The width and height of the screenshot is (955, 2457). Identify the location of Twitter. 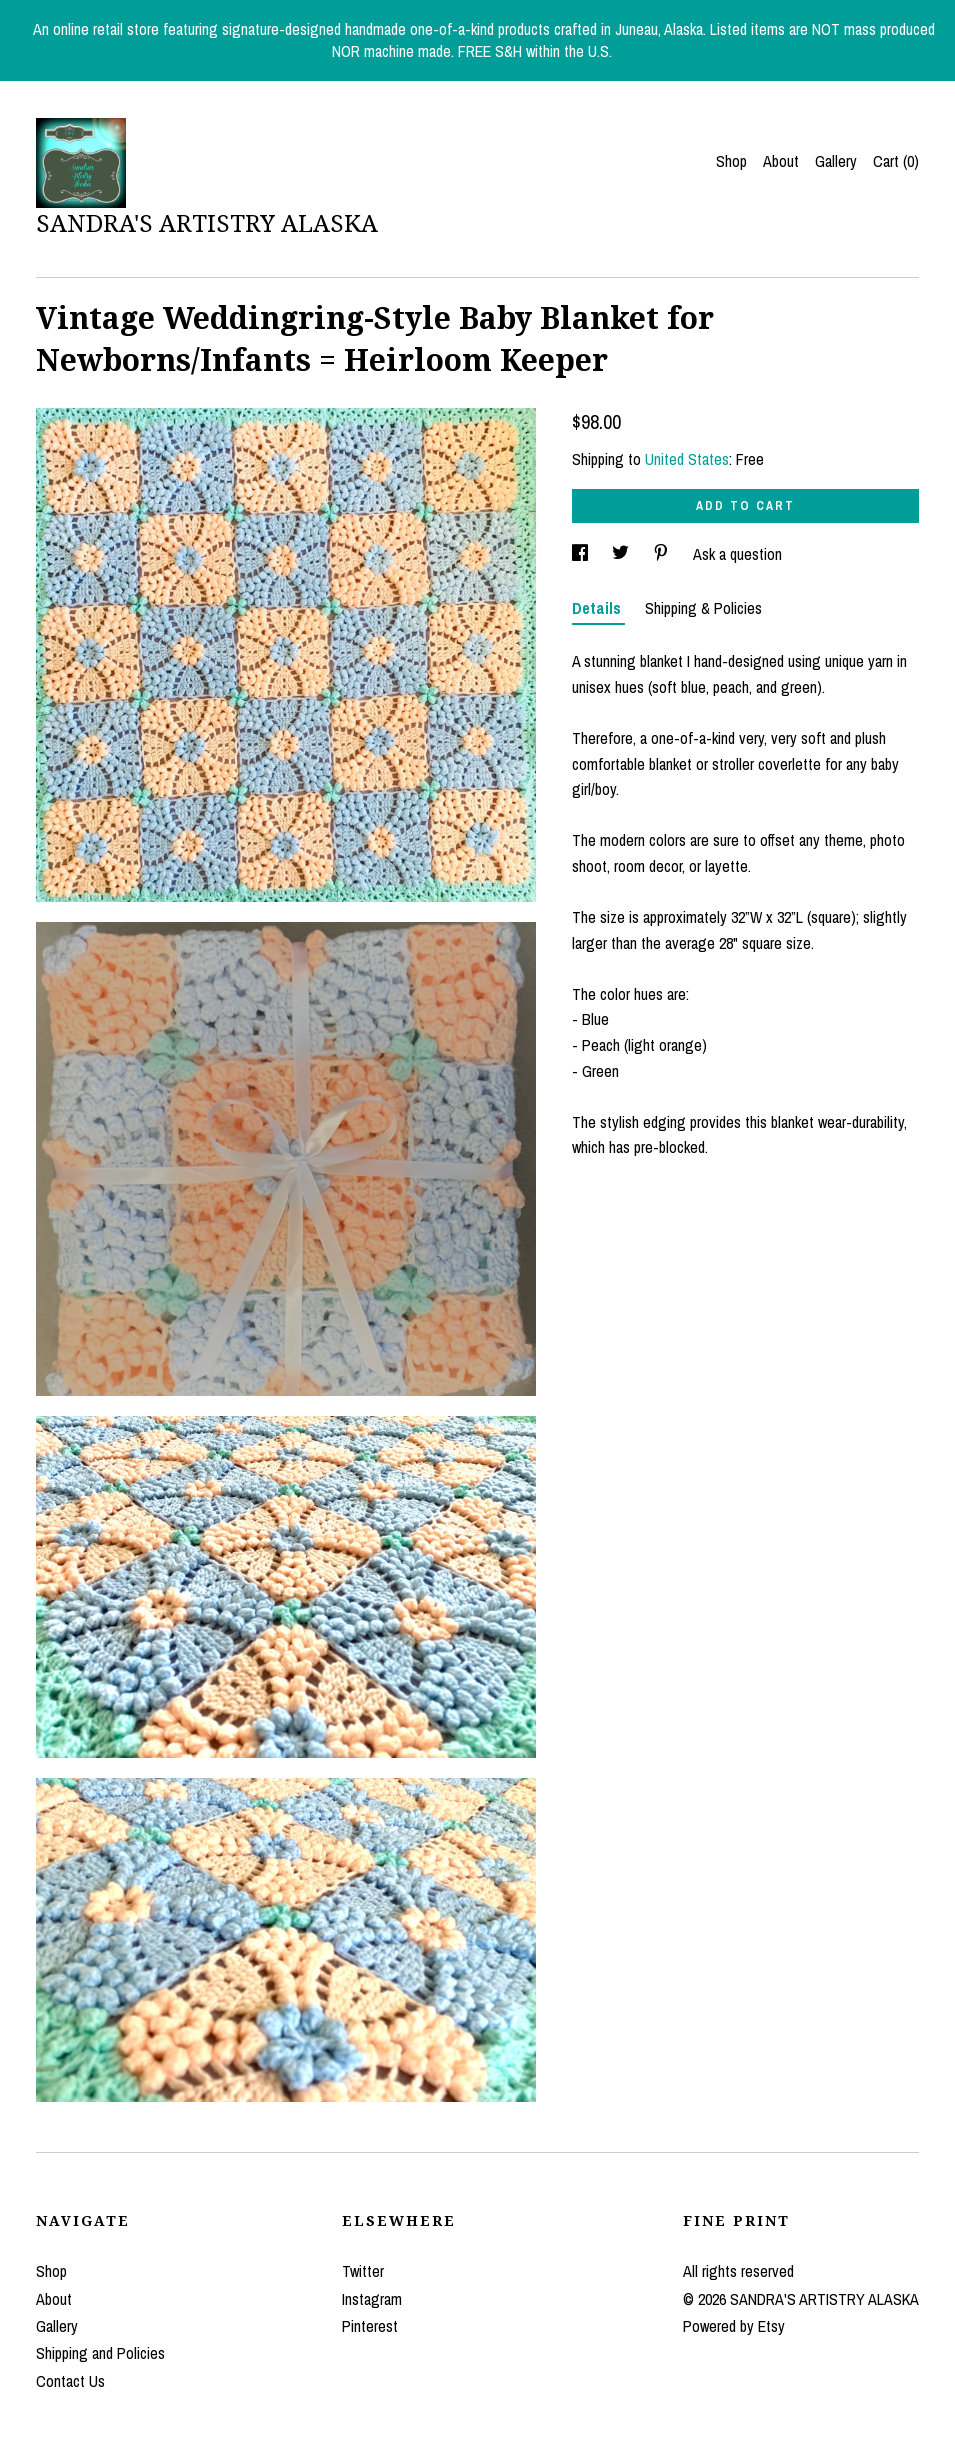
(363, 2271).